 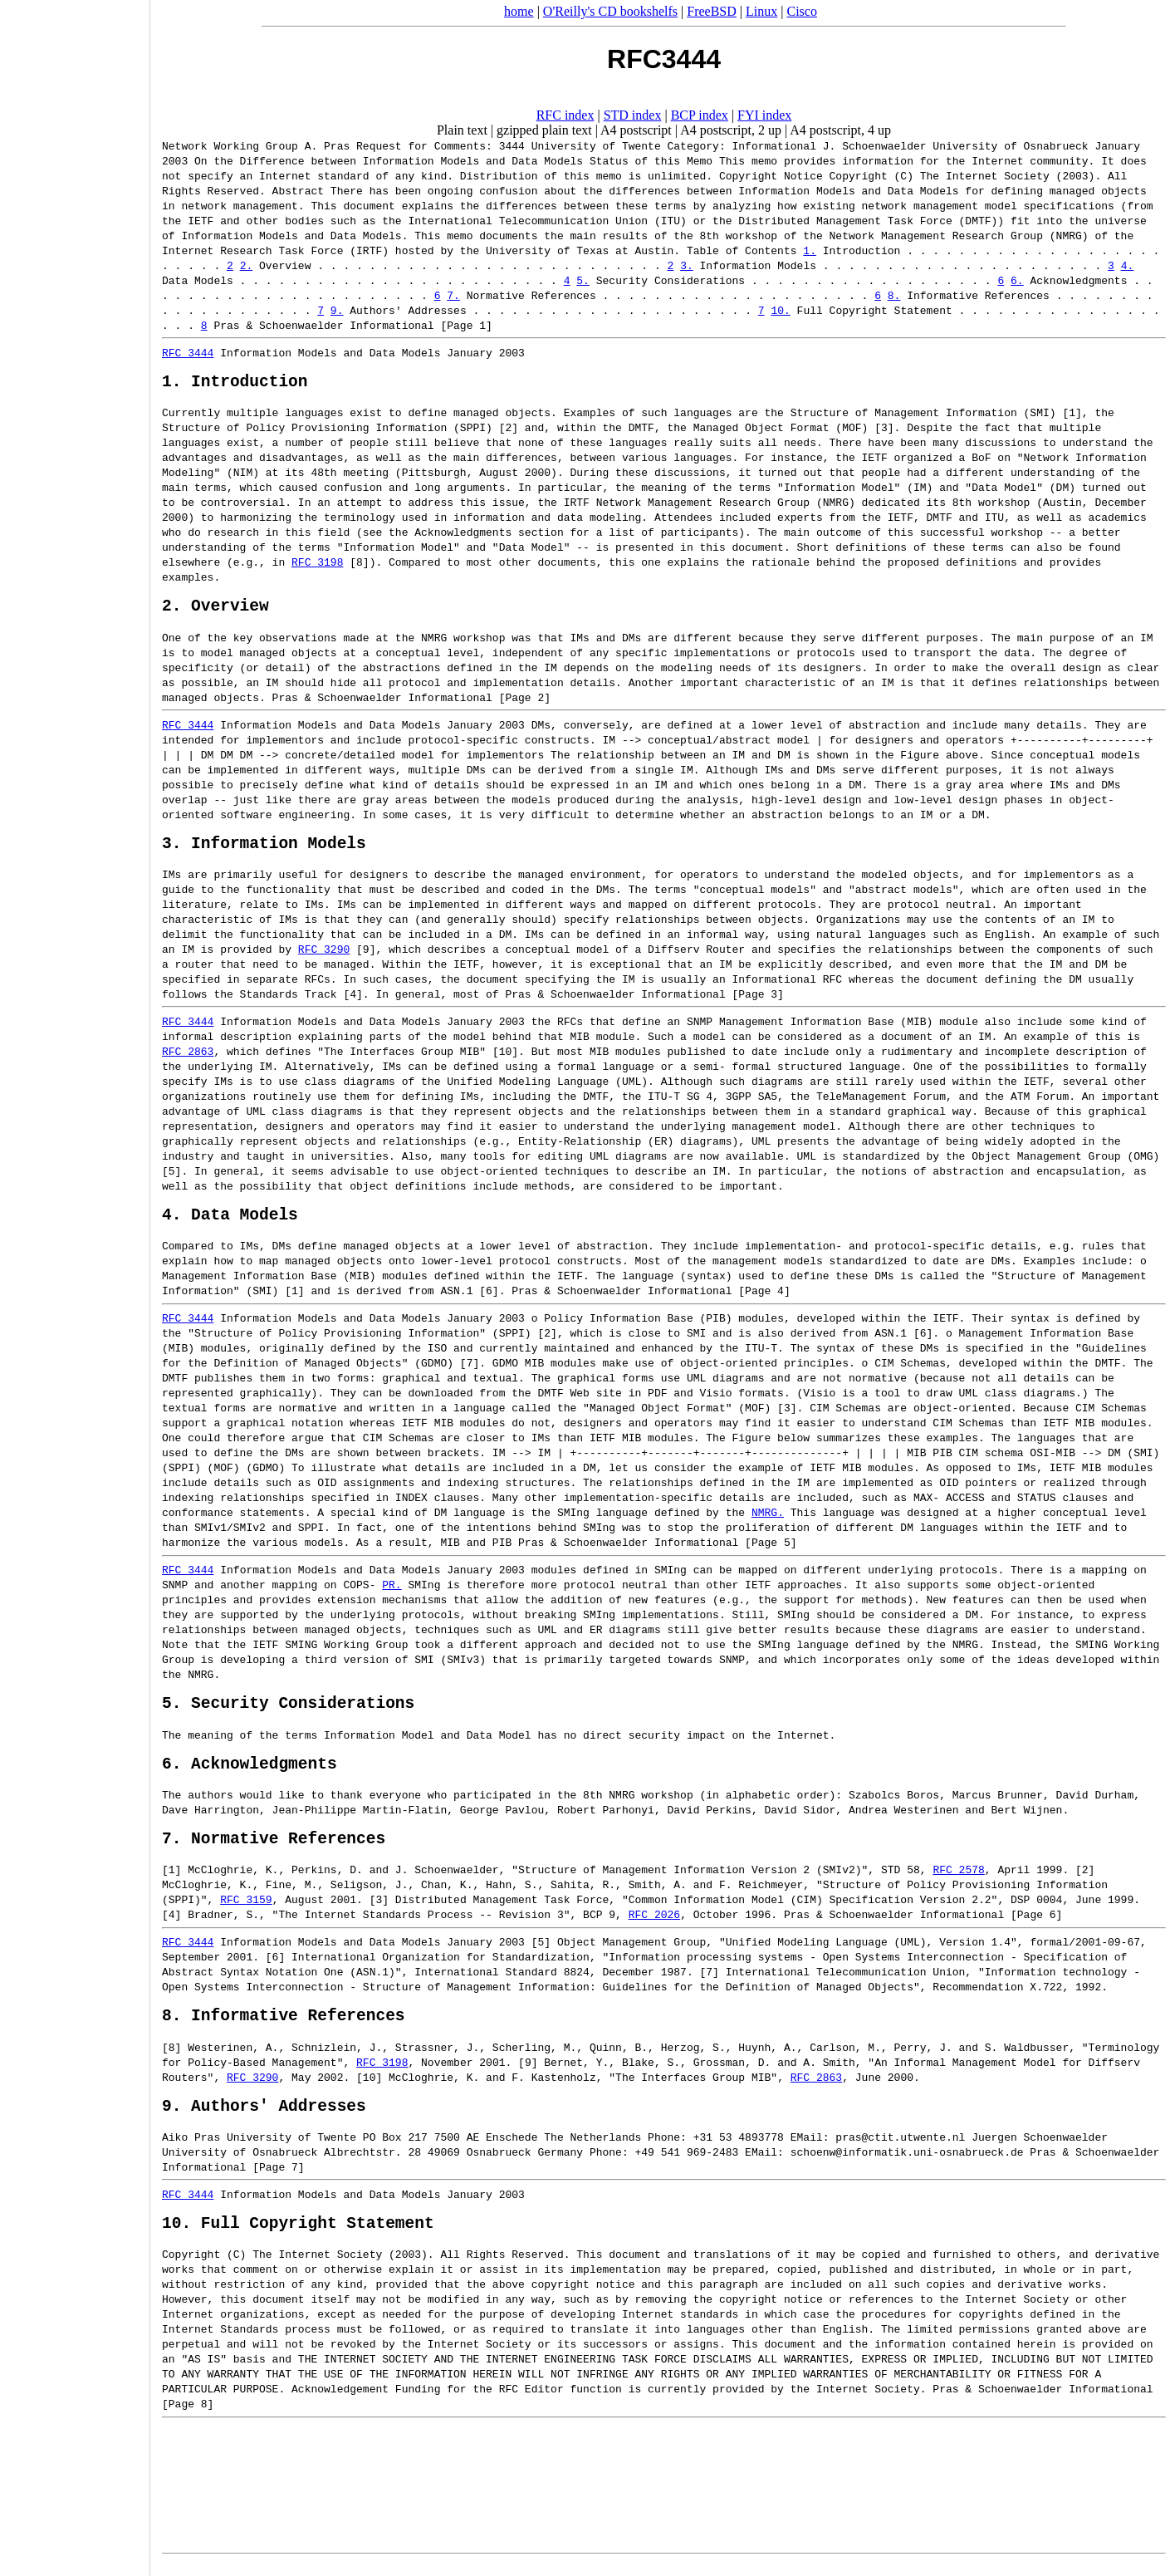 I want to click on gzipped plain text, so click(x=544, y=130).